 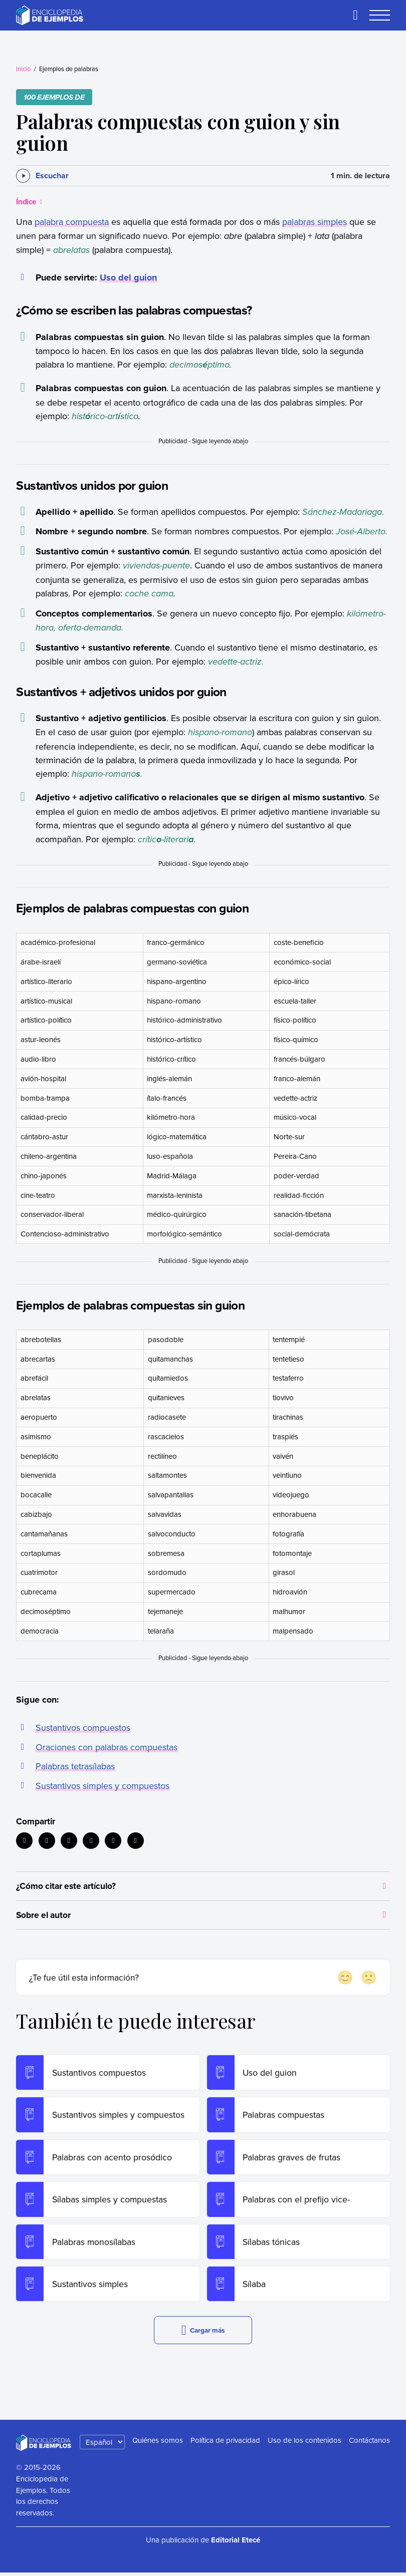 I want to click on Sustantivos simples y compuestos, so click(x=102, y=1785).